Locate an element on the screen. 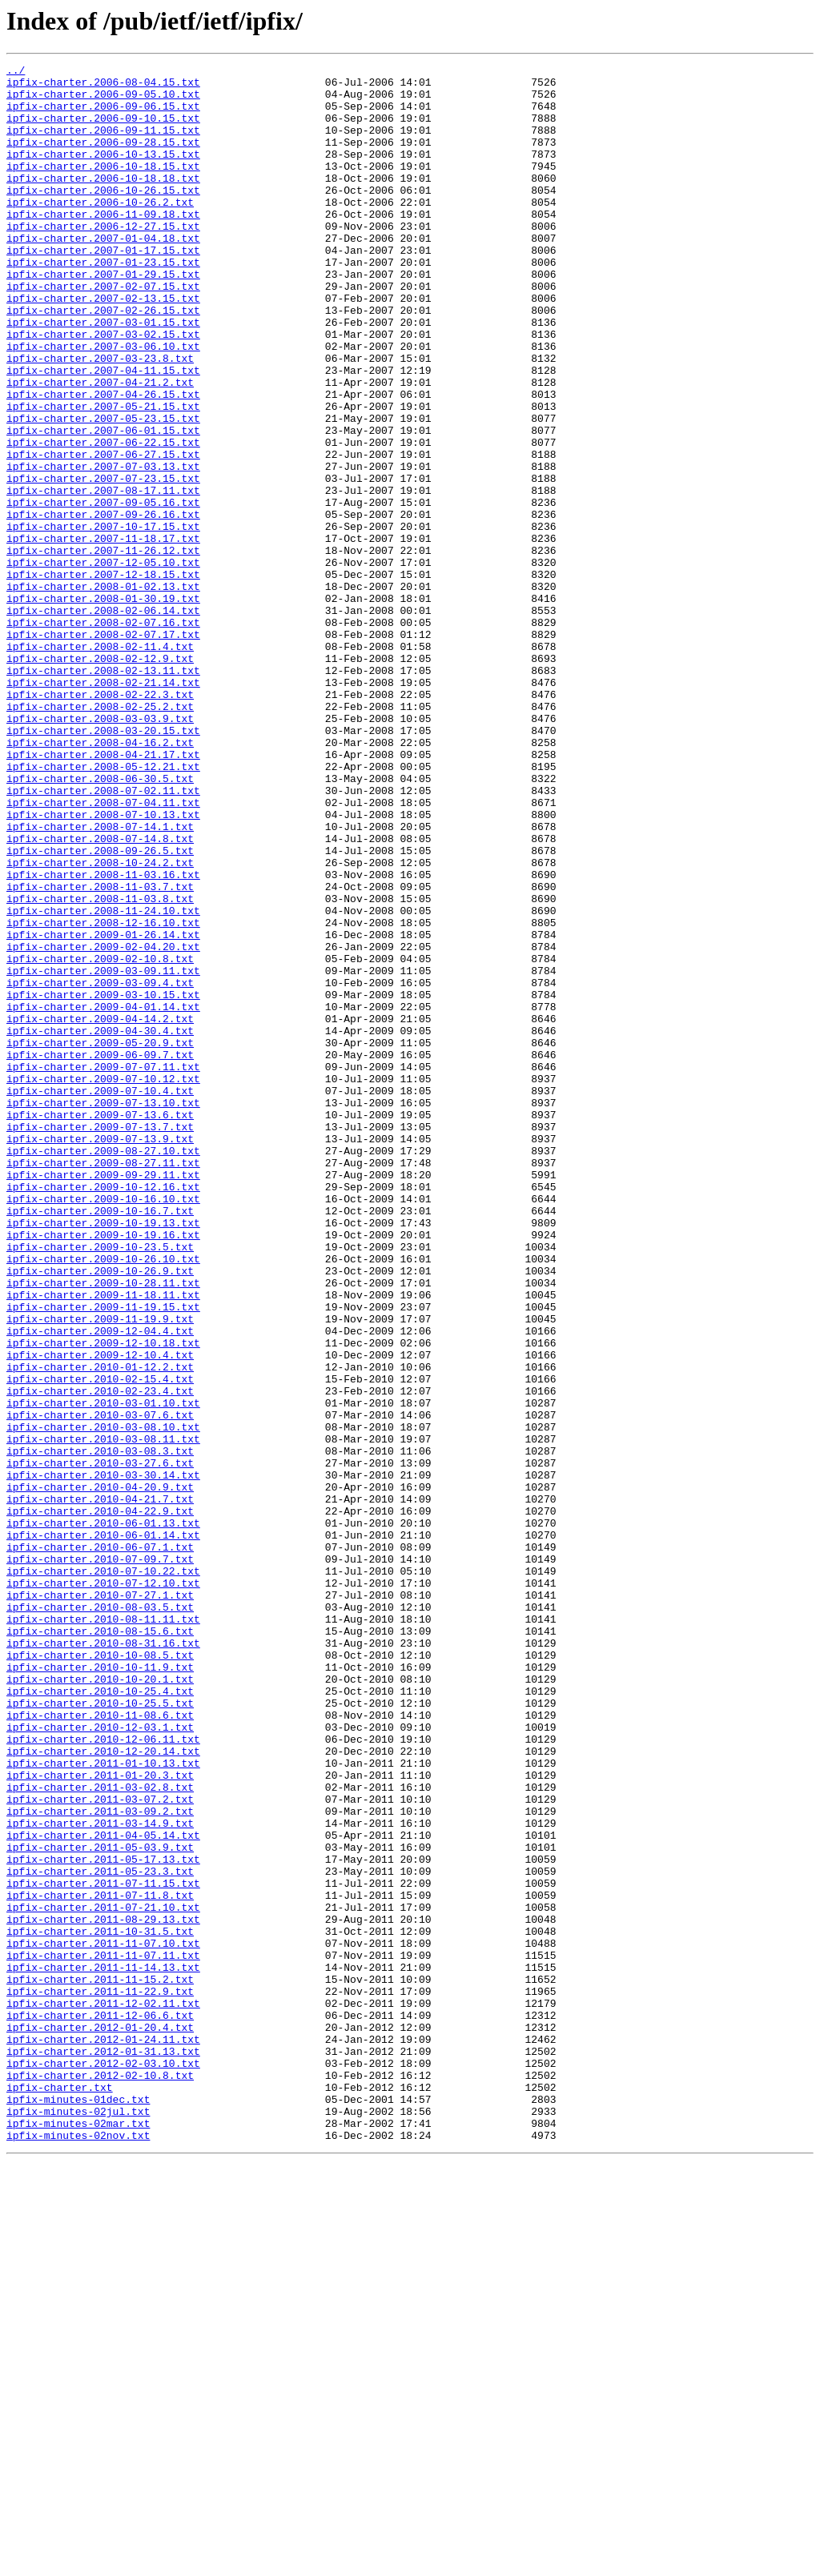 The height and width of the screenshot is (2576, 820). ipfix-charter.2012-01-20.4.txt is located at coordinates (100, 2420).